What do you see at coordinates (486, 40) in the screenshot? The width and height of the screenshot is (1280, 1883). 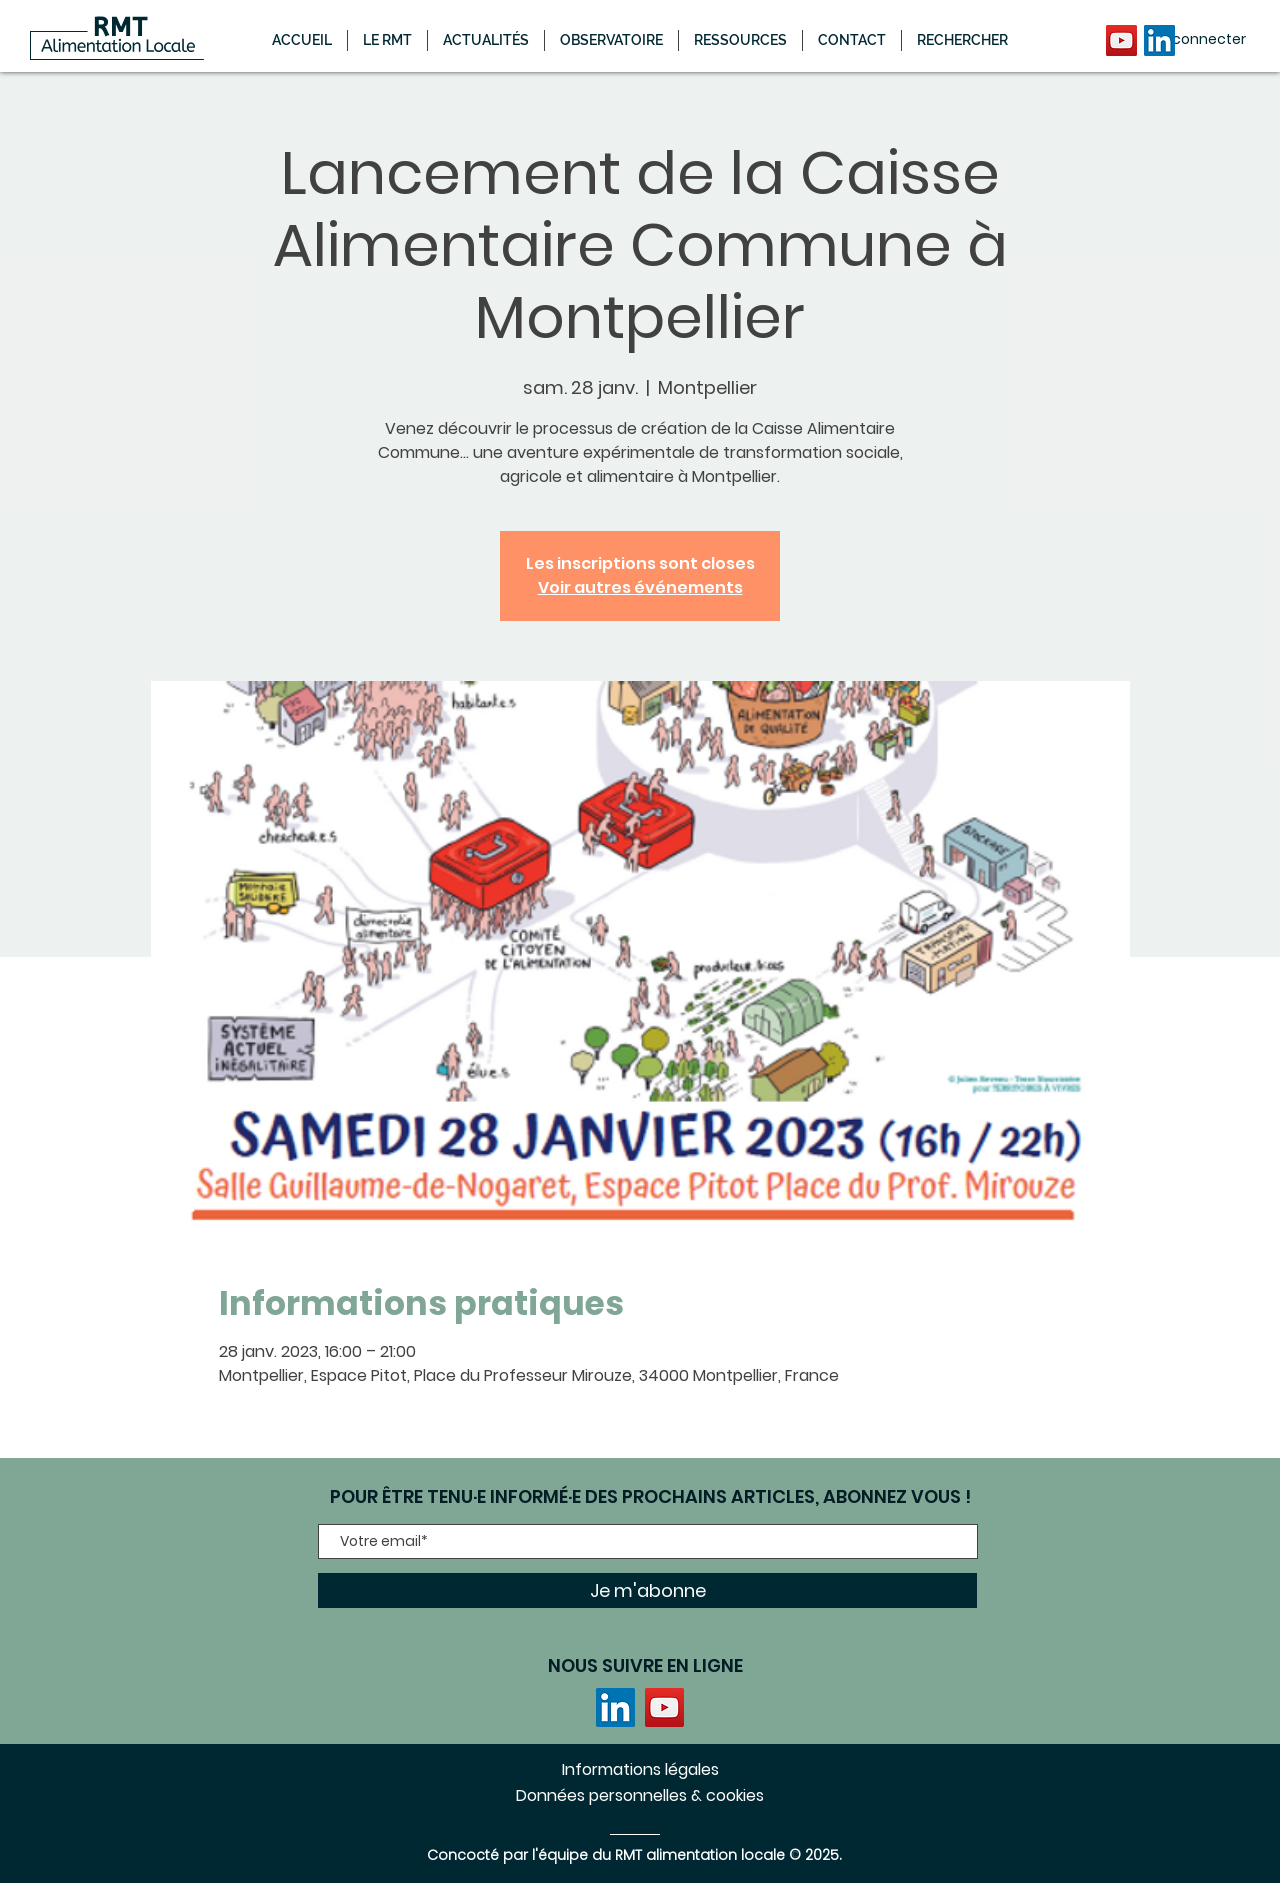 I see `[button]` at bounding box center [486, 40].